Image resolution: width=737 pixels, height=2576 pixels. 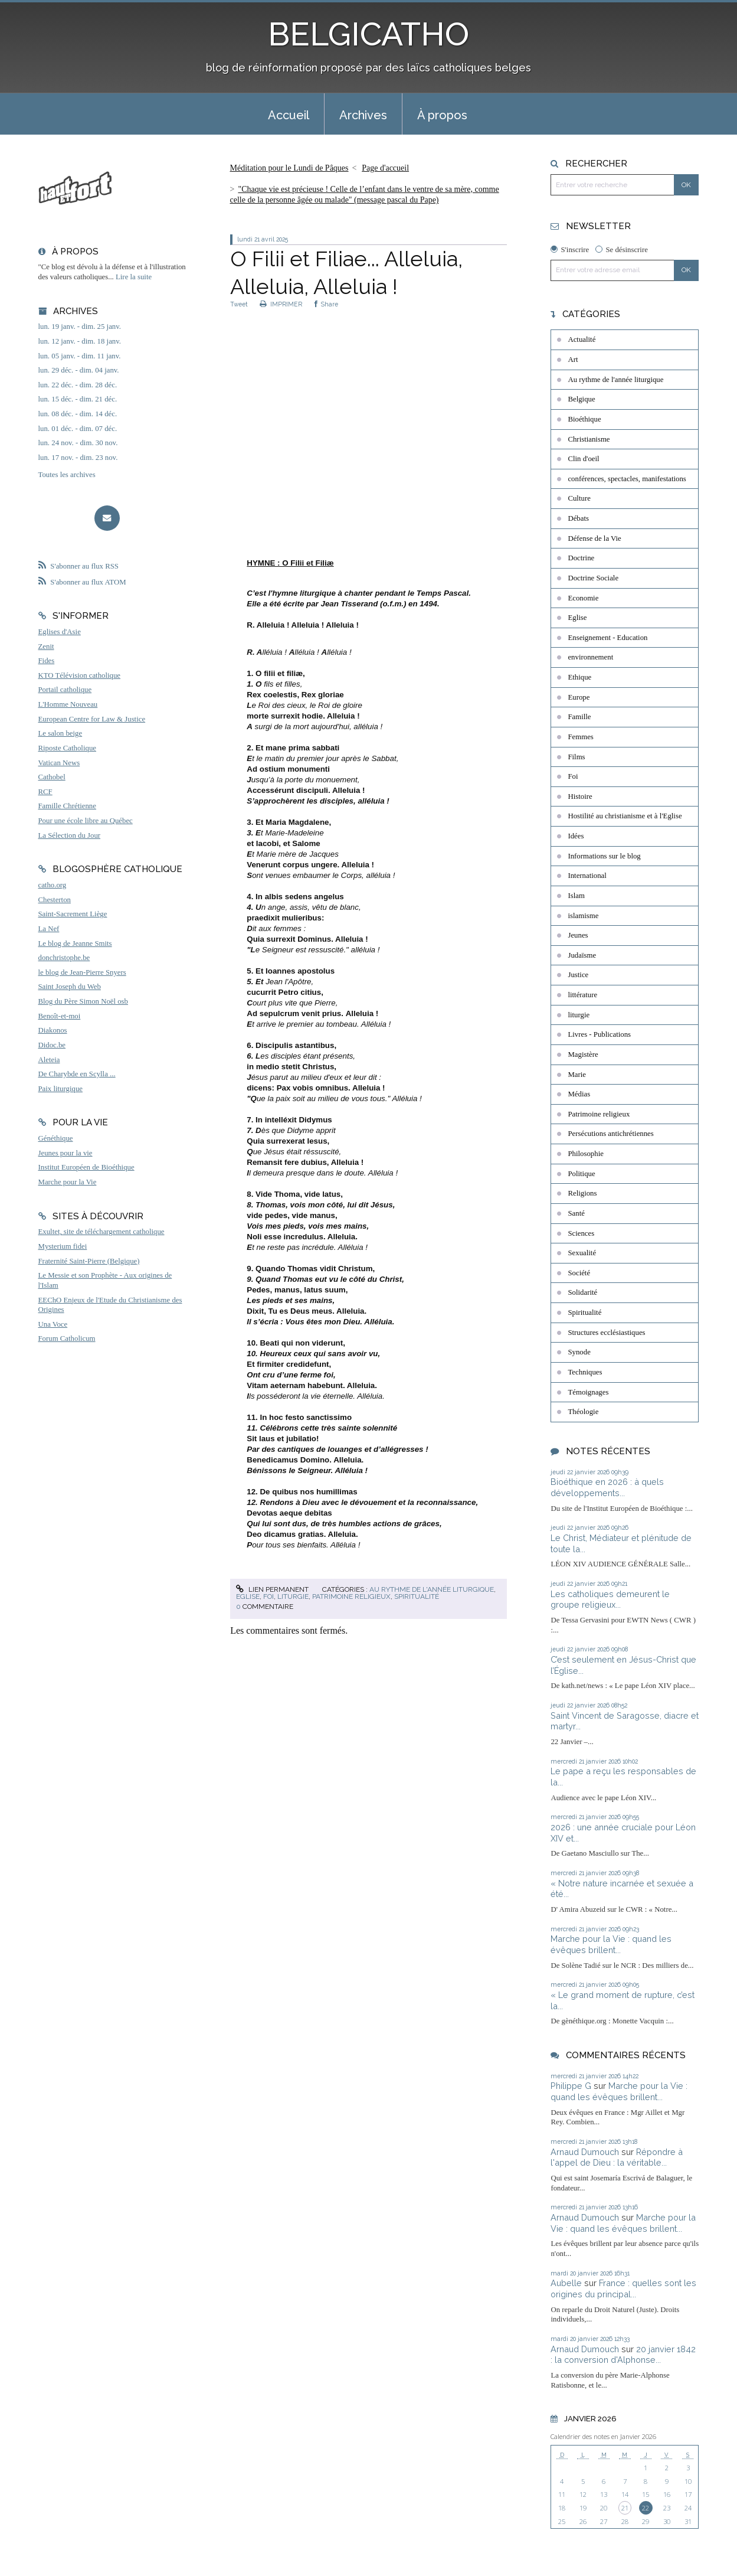 What do you see at coordinates (67, 475) in the screenshot?
I see `Toutes les archives` at bounding box center [67, 475].